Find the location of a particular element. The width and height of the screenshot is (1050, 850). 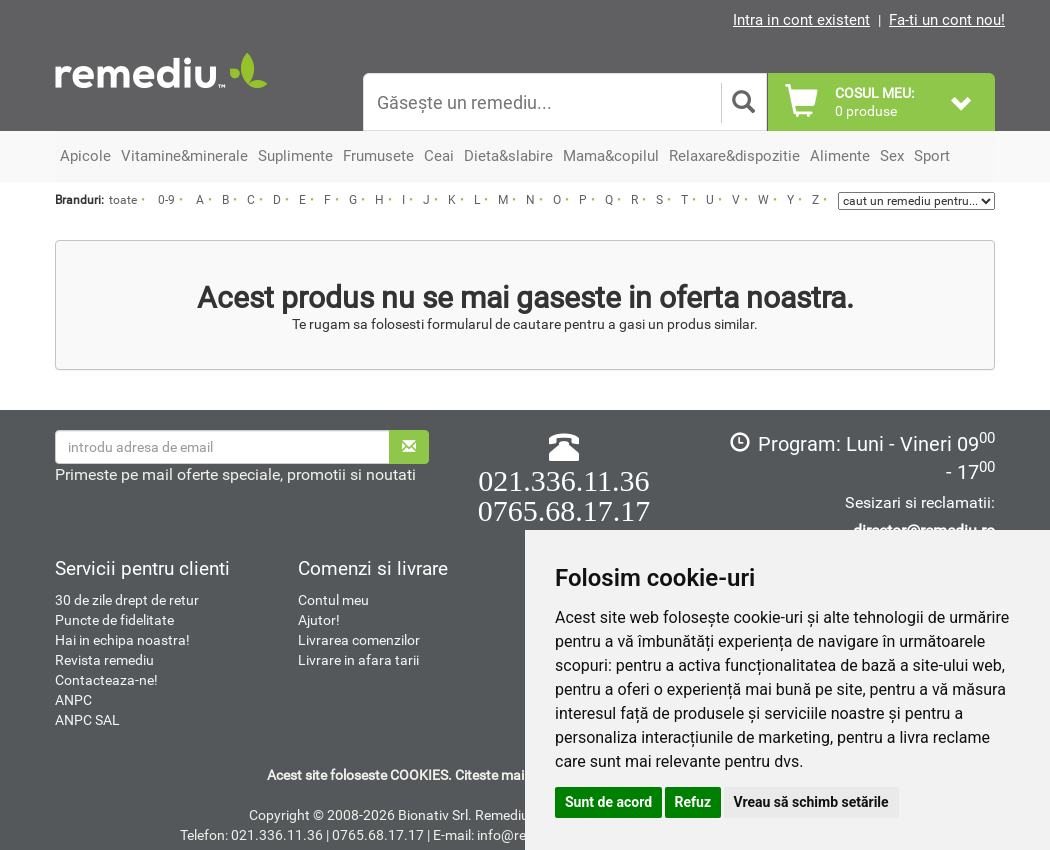

Apicole [button] is located at coordinates (85, 156).